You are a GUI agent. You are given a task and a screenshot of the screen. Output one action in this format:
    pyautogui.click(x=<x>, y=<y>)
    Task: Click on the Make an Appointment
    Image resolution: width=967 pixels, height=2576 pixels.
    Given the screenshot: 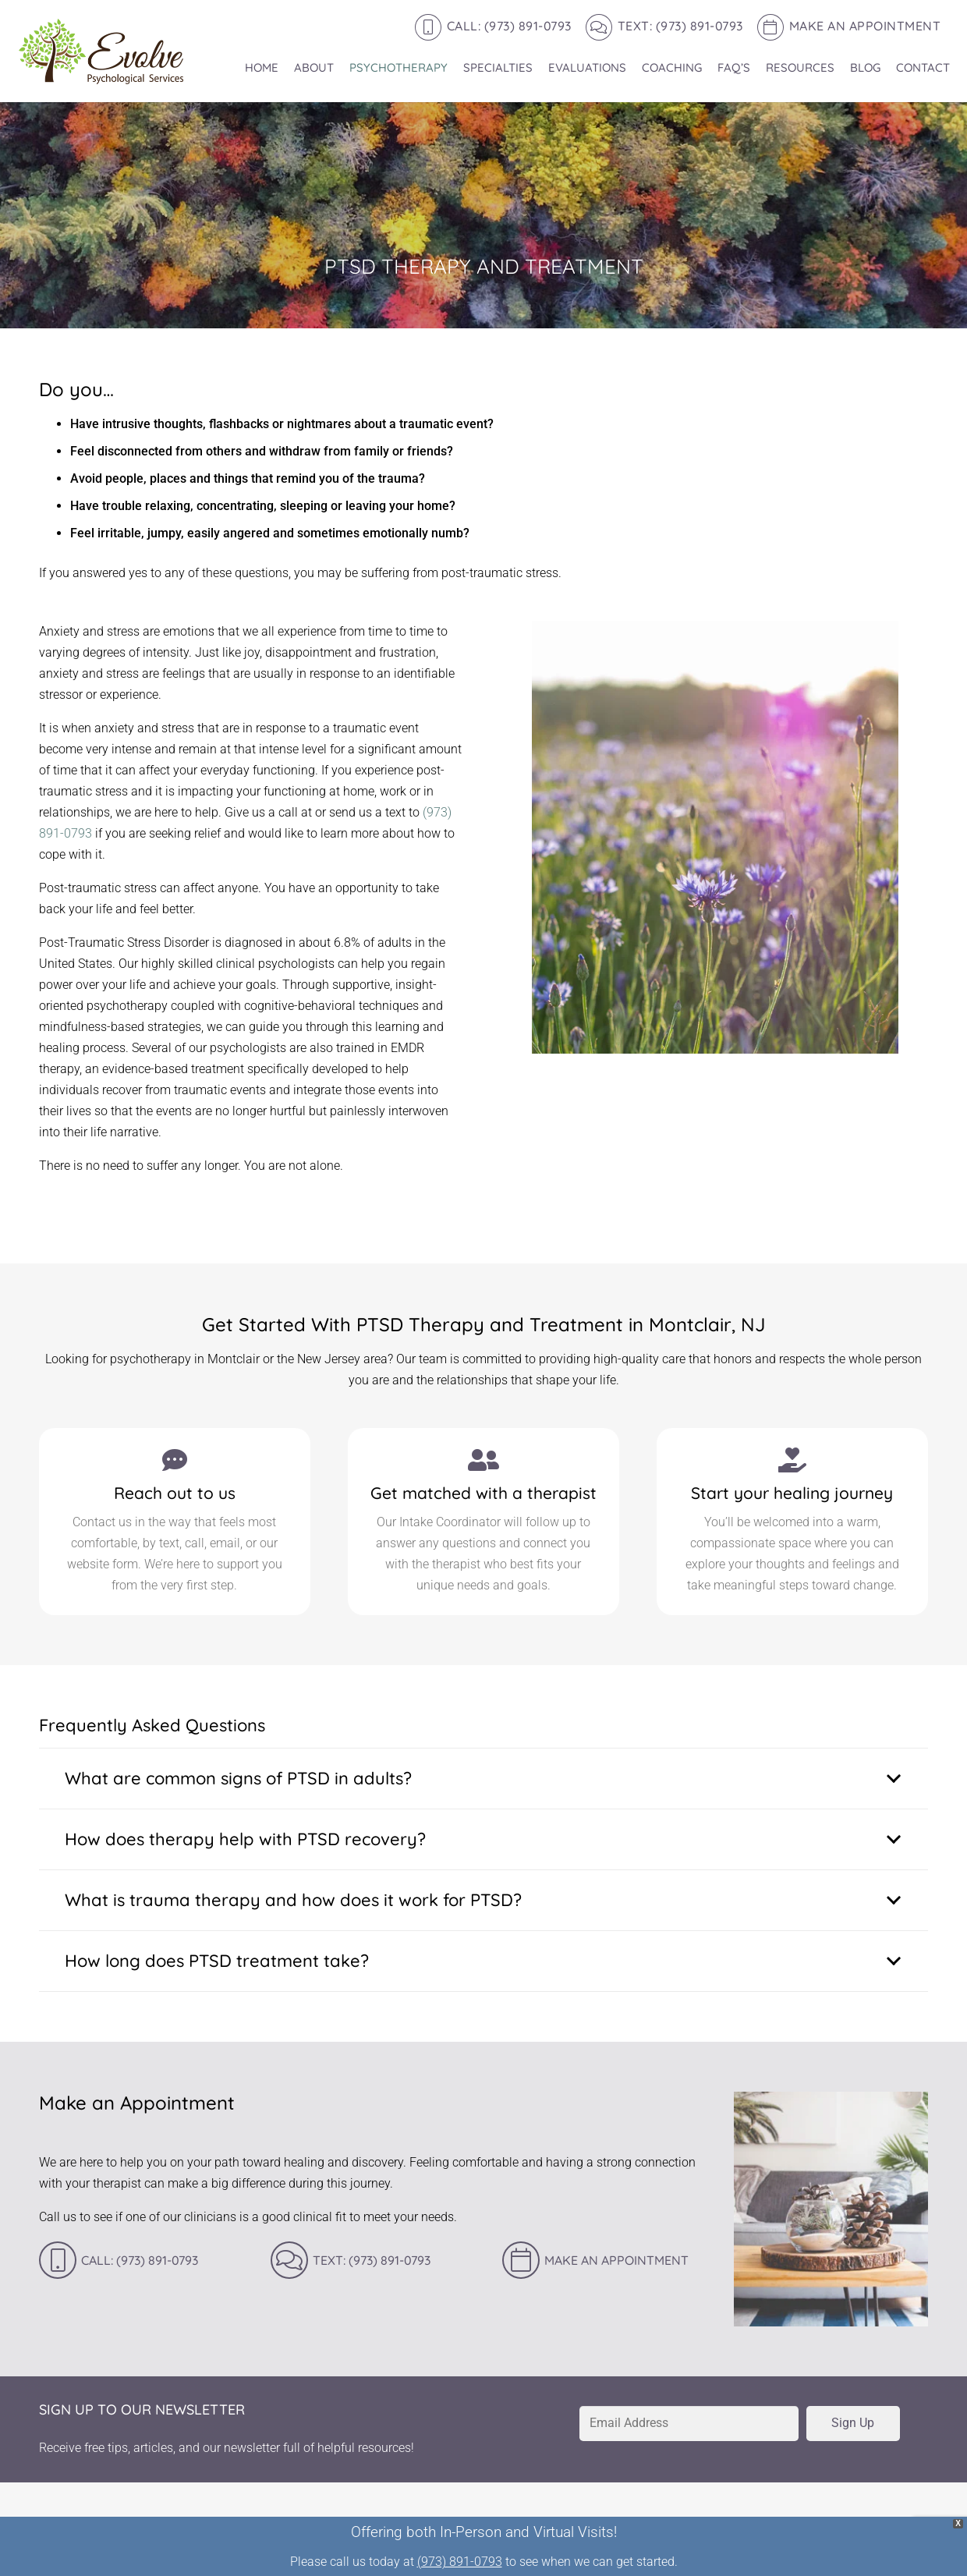 What is the action you would take?
    pyautogui.click(x=616, y=2260)
    